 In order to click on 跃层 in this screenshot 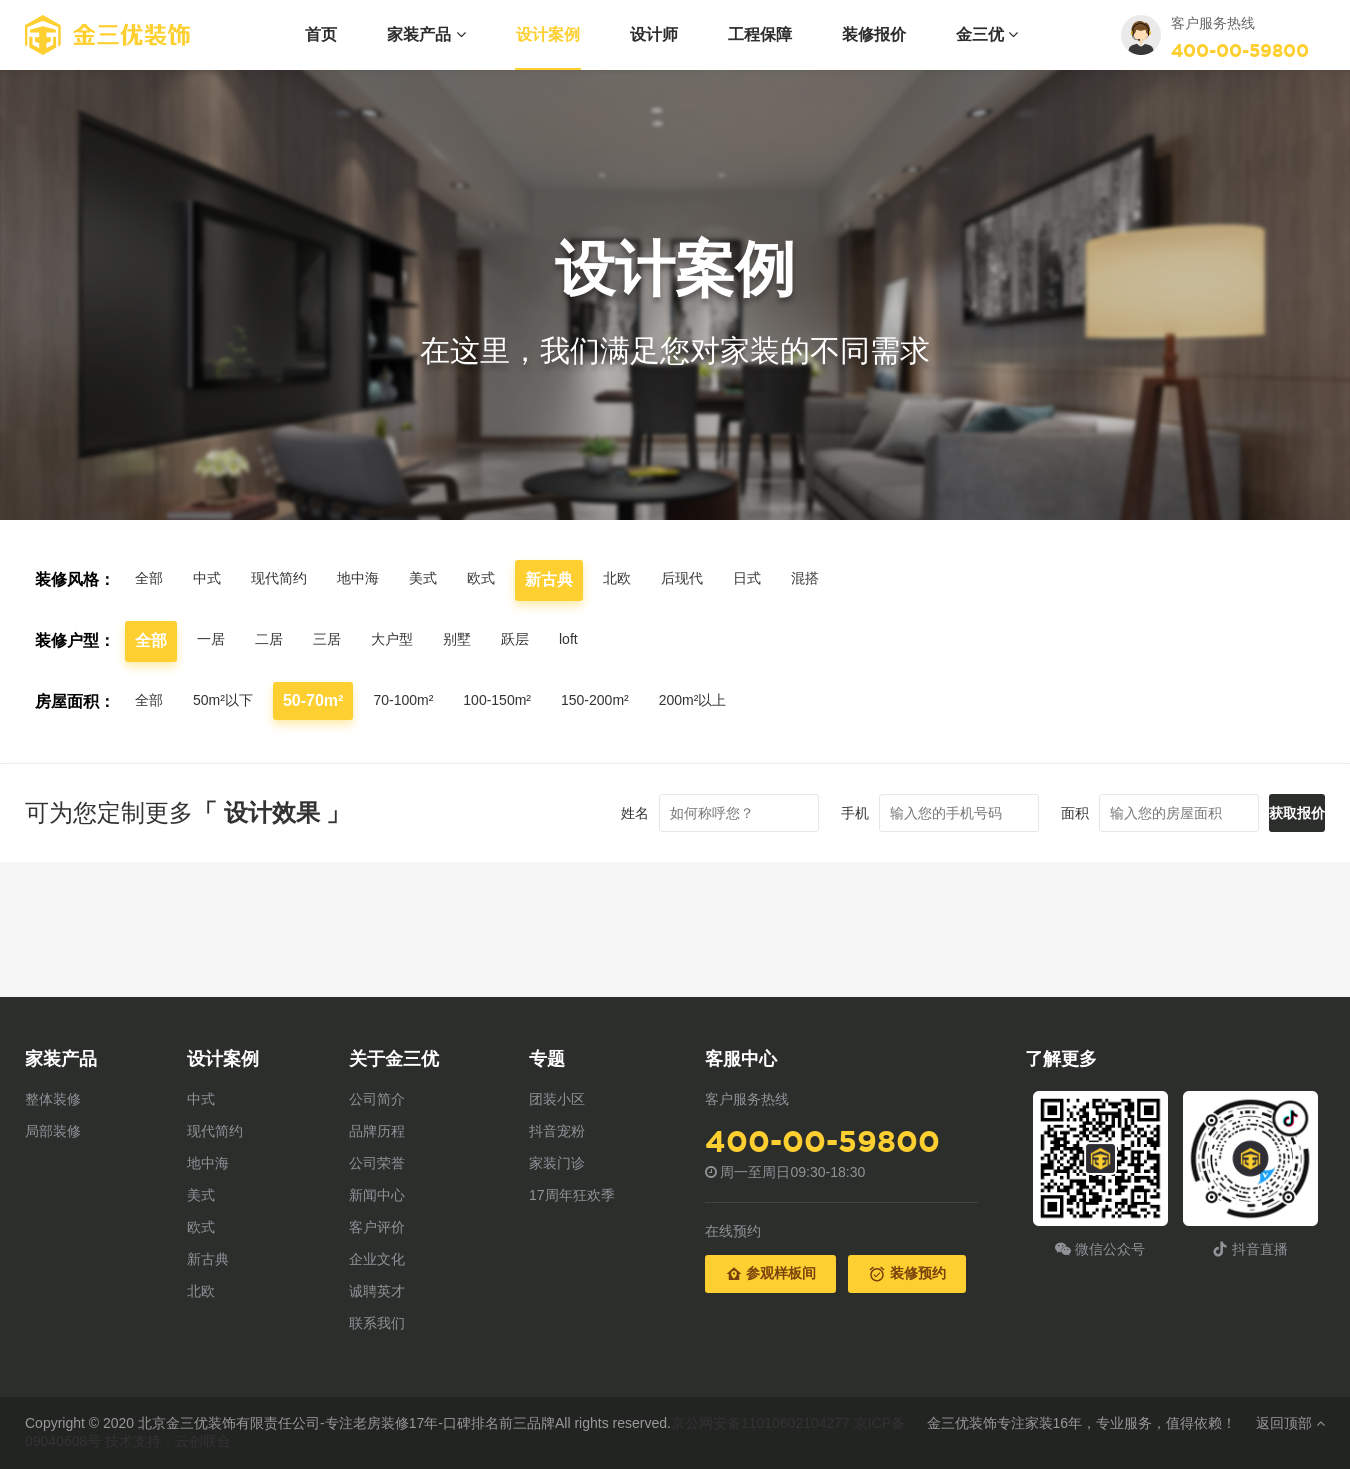, I will do `click(539, 640)`.